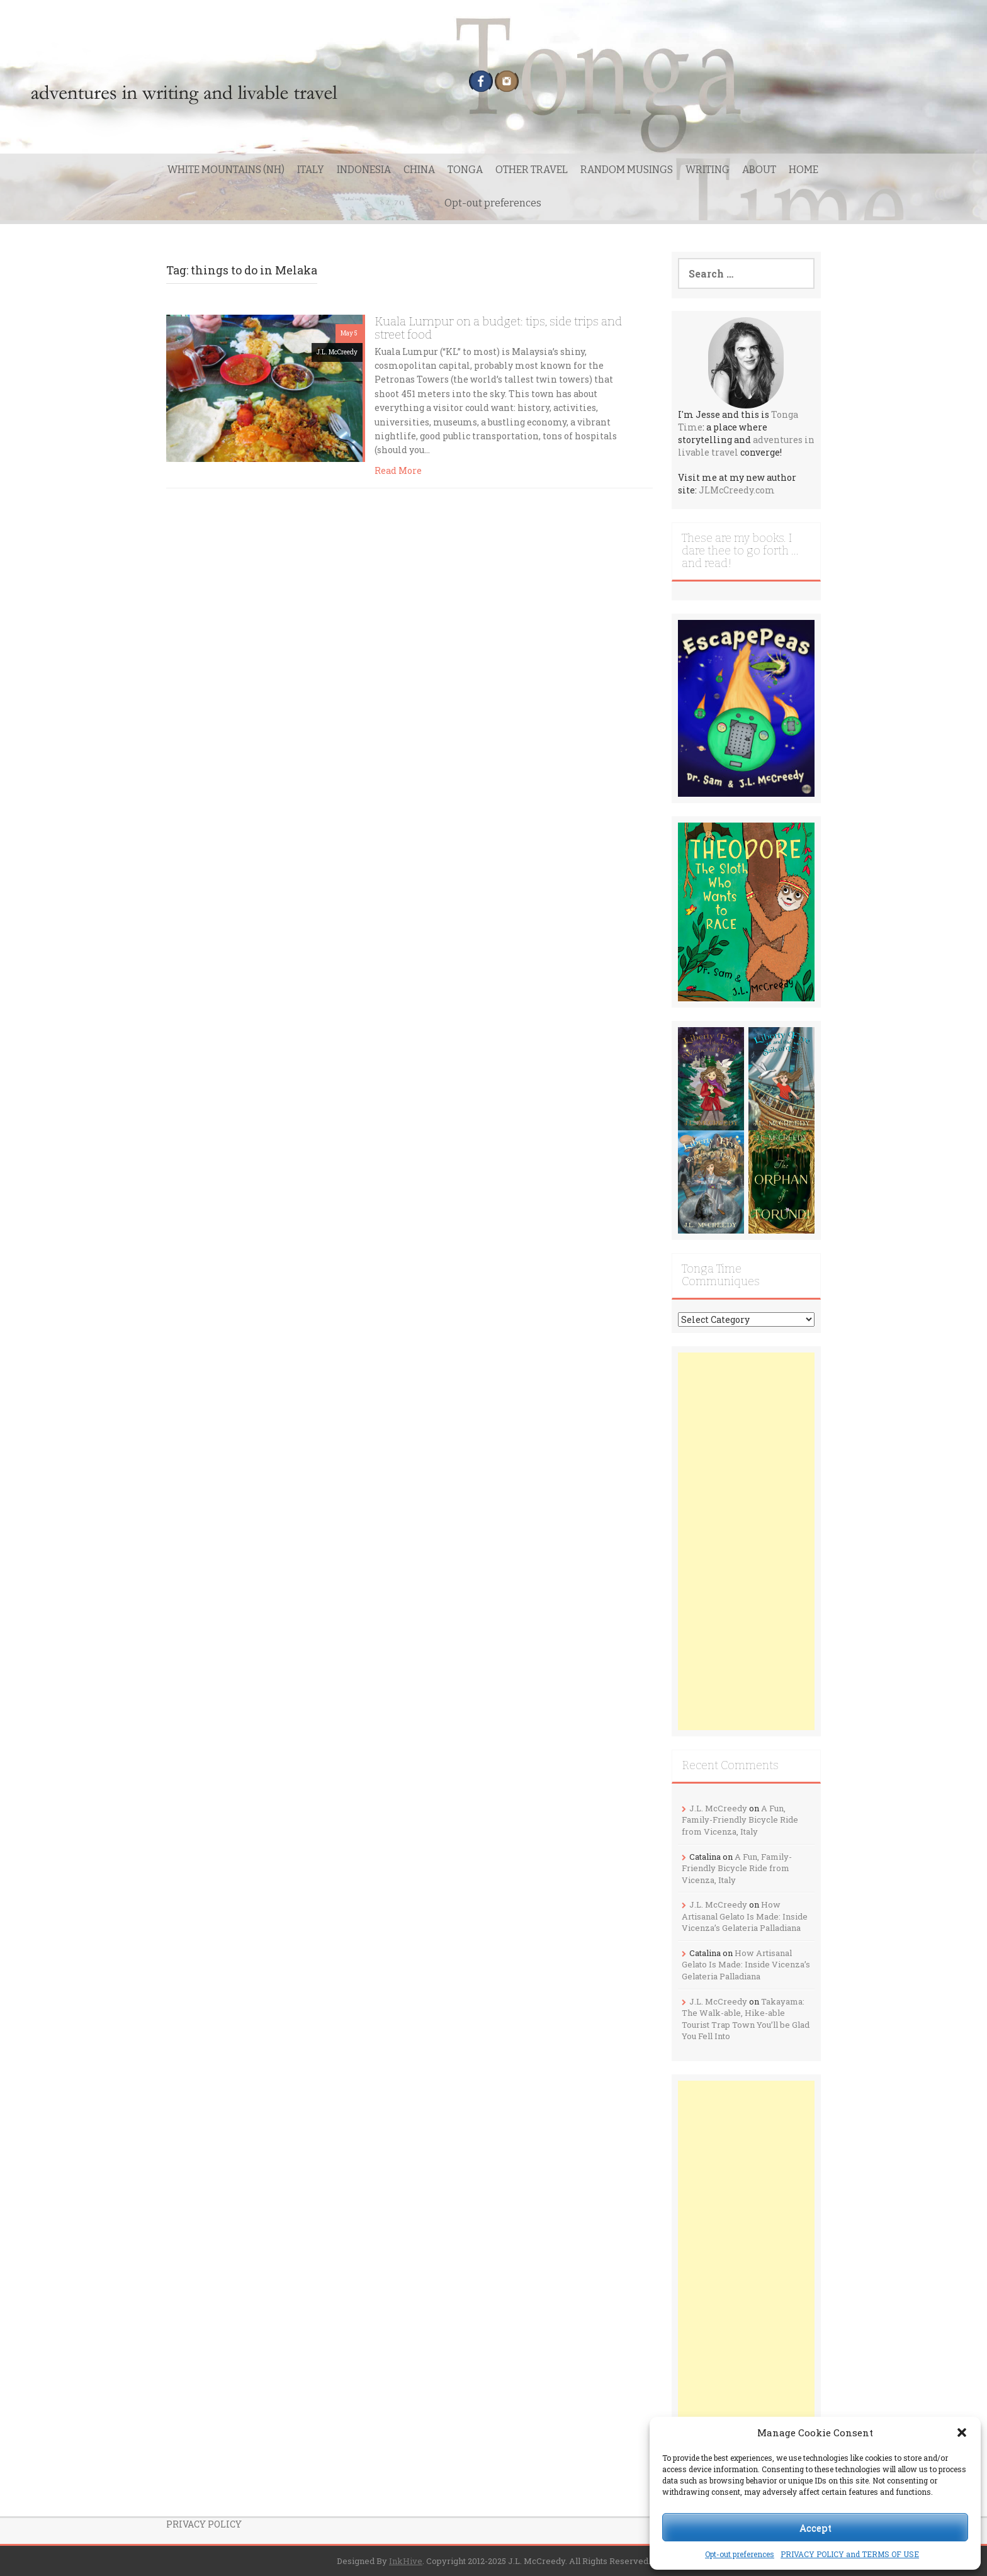 The height and width of the screenshot is (2576, 987). Describe the element at coordinates (226, 170) in the screenshot. I see `WHITE MOUNTAINS (NH)` at that location.